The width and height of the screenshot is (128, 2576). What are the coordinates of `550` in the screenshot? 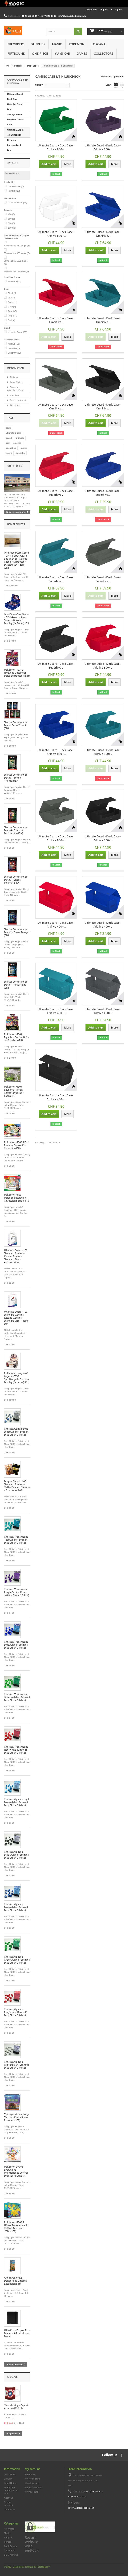 It's located at (11, 219).